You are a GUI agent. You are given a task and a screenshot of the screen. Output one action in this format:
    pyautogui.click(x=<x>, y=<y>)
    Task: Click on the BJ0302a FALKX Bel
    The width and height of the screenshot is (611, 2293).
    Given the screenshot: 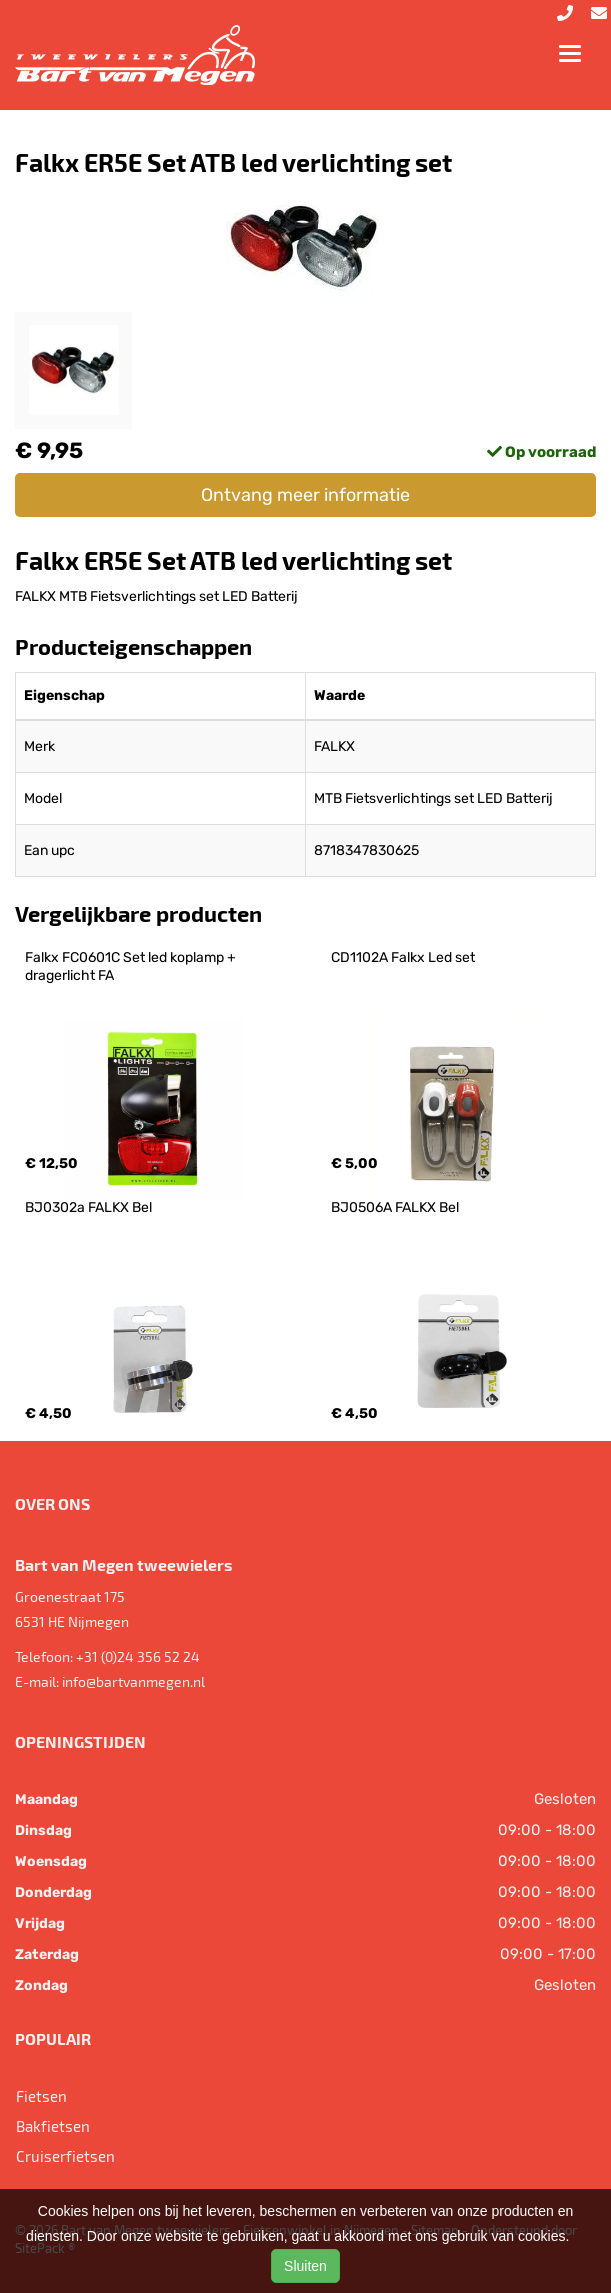 What is the action you would take?
    pyautogui.click(x=88, y=1207)
    